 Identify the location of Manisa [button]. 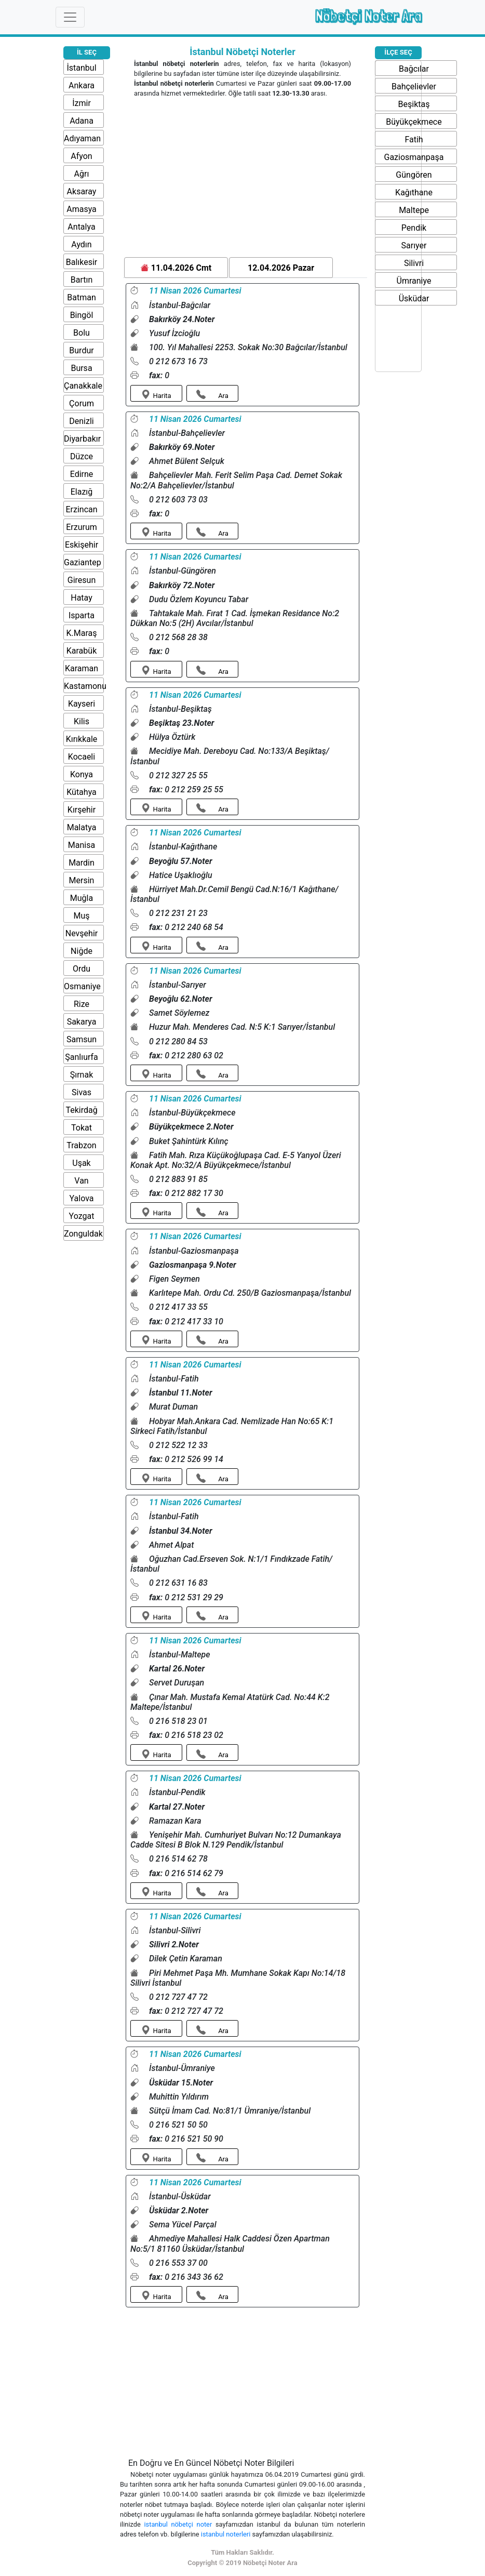
(81, 845).